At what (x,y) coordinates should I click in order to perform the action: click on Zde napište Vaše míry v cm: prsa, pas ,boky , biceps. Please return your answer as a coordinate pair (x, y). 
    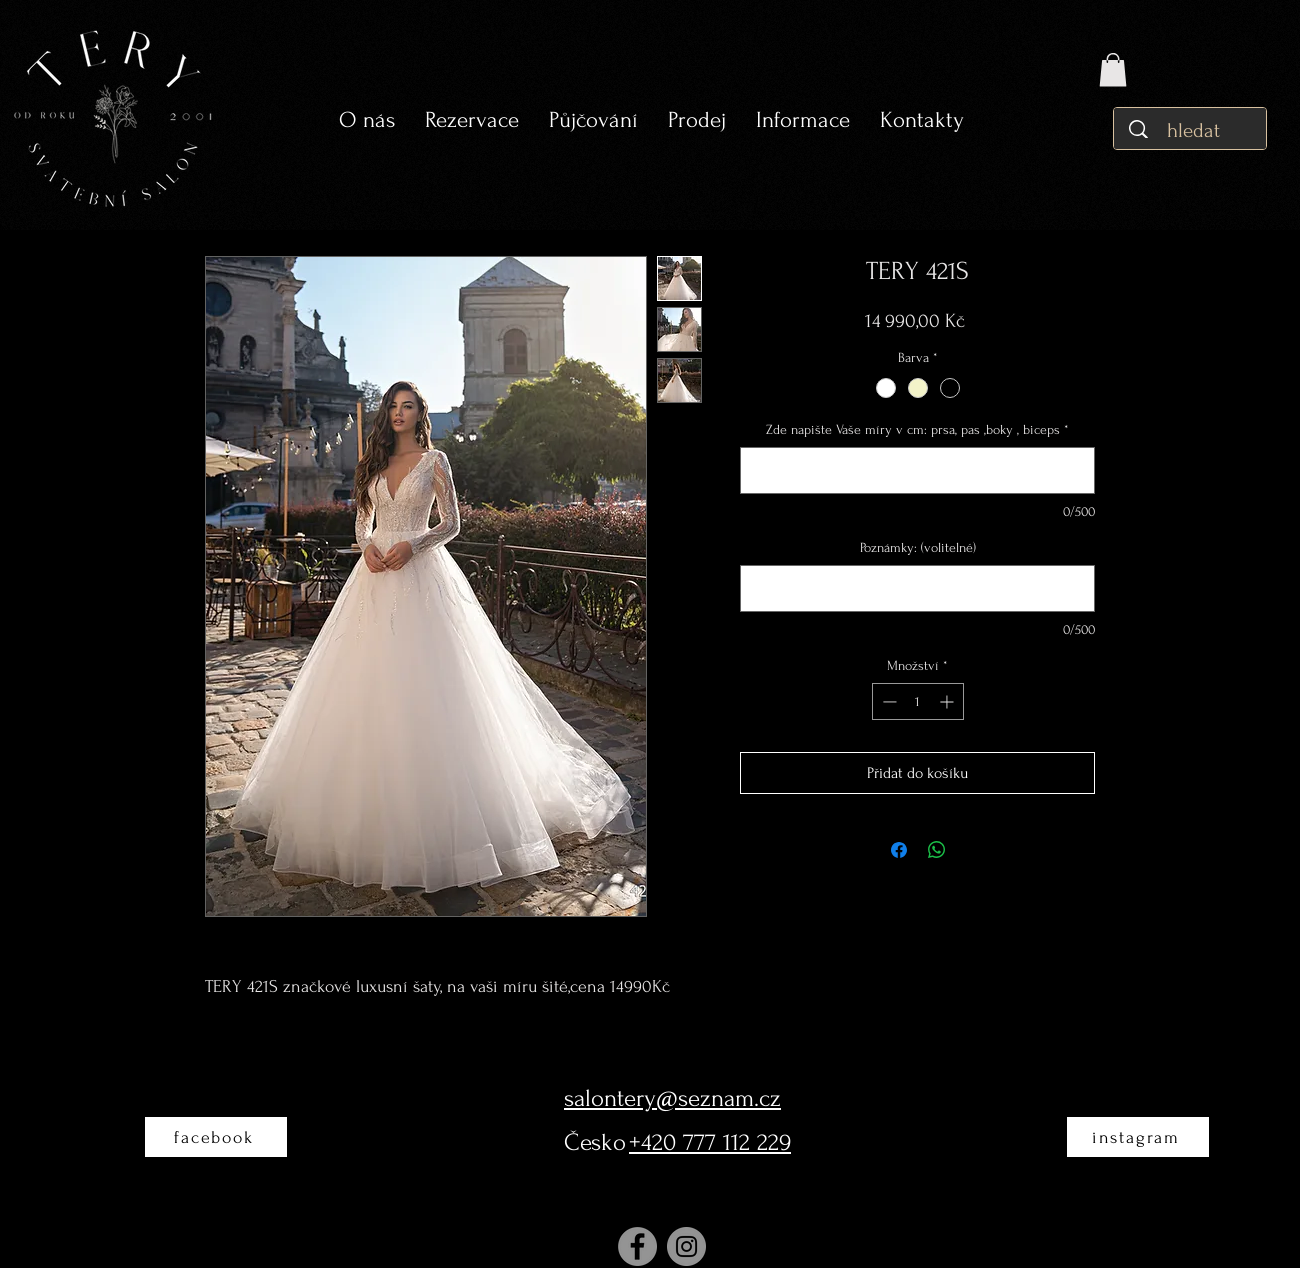
    Looking at the image, I should click on (917, 429).